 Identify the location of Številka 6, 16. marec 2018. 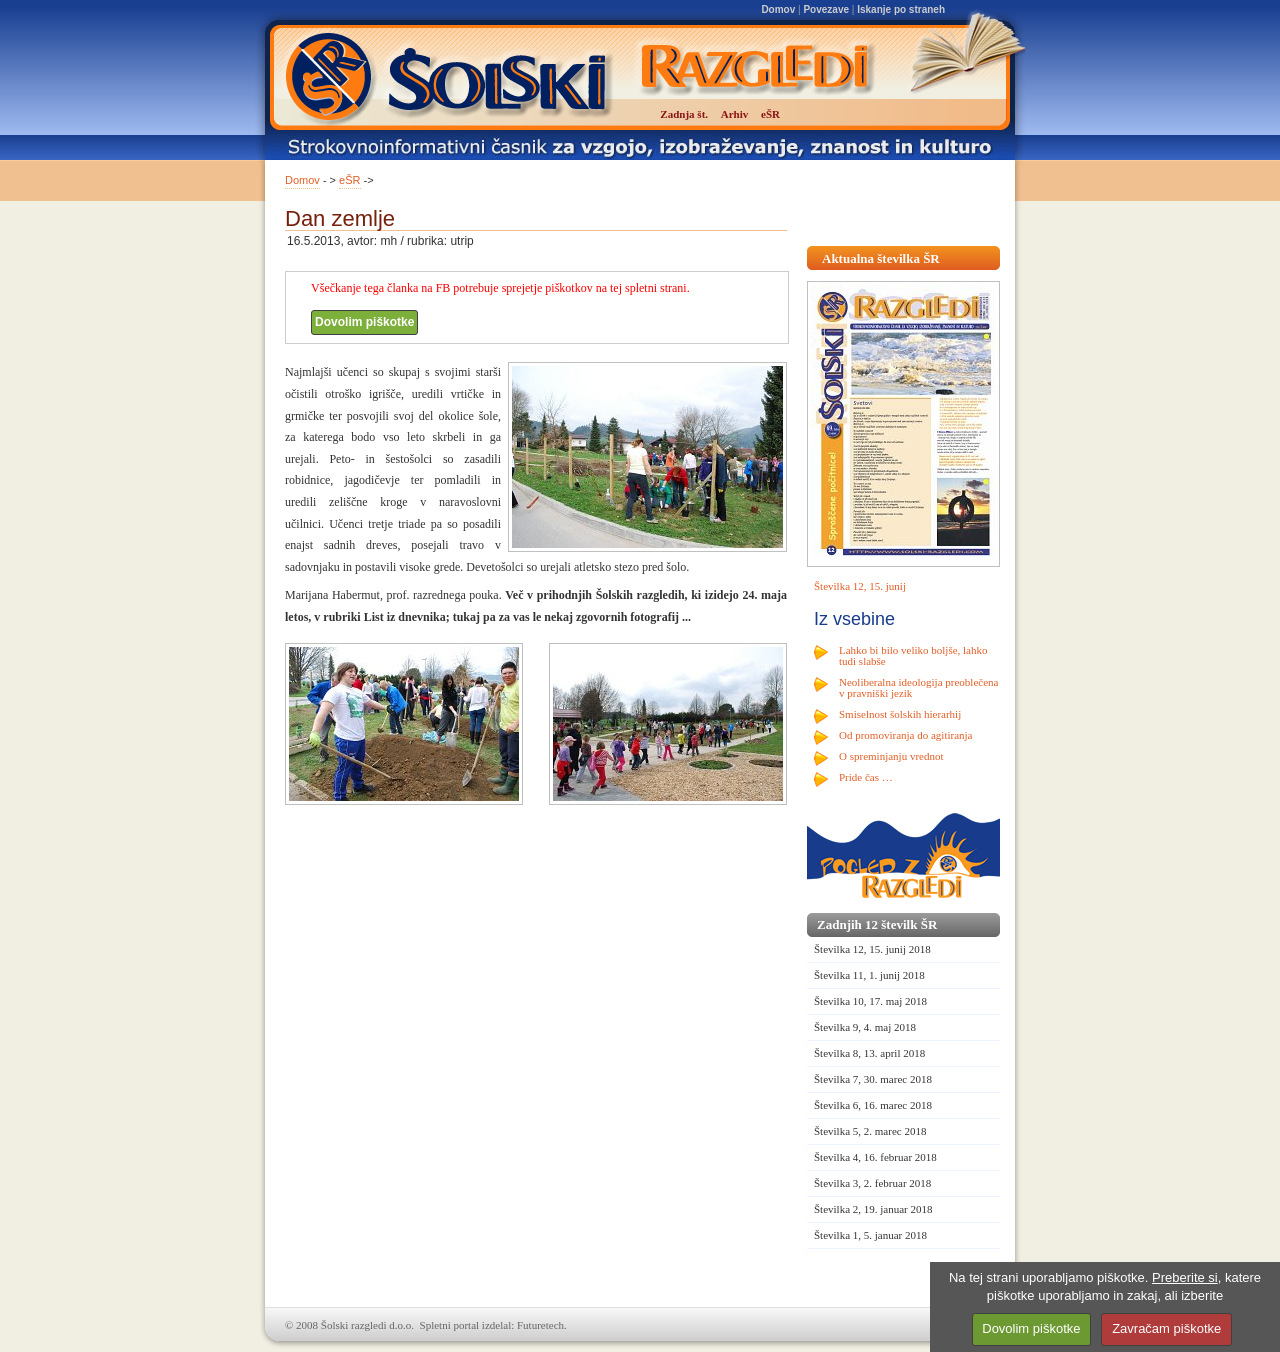
(873, 1105).